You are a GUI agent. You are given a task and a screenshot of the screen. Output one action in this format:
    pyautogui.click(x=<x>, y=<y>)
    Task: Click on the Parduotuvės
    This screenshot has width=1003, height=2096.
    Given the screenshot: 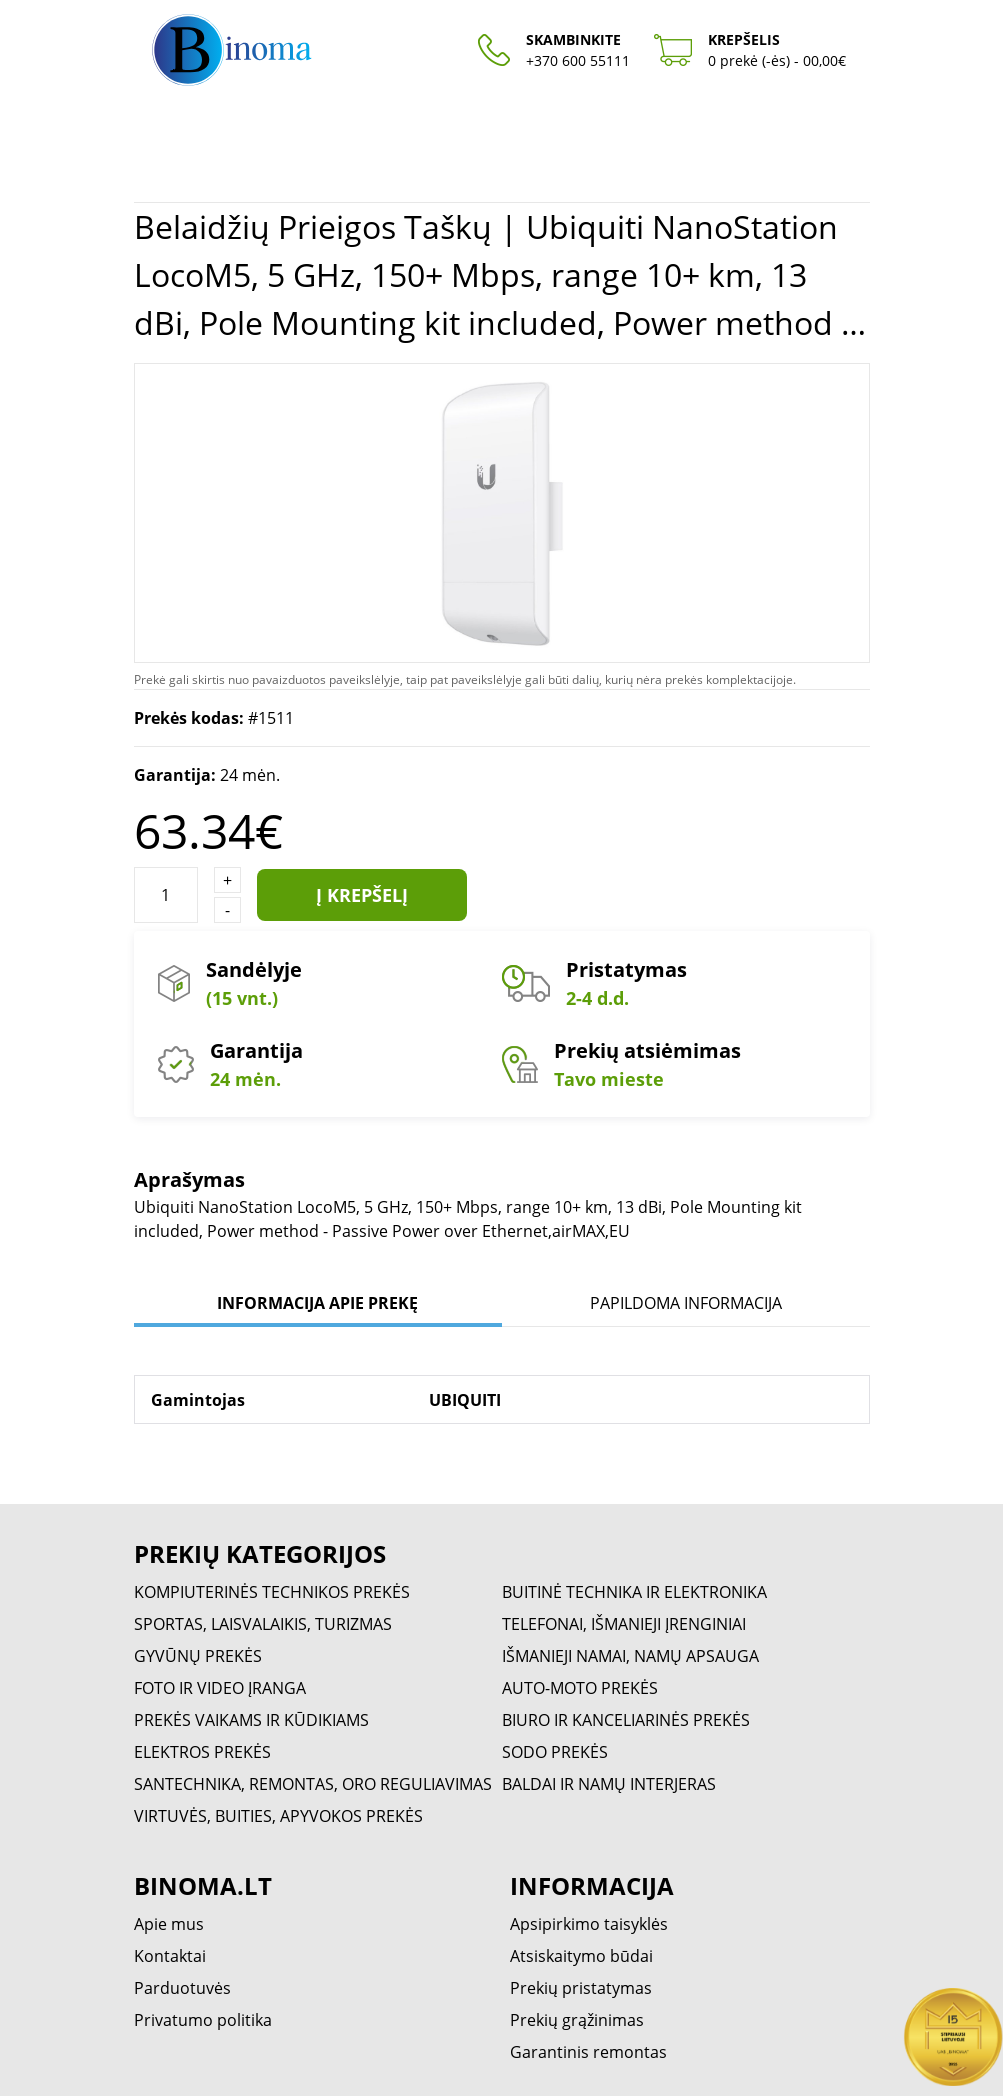 What is the action you would take?
    pyautogui.click(x=182, y=1988)
    